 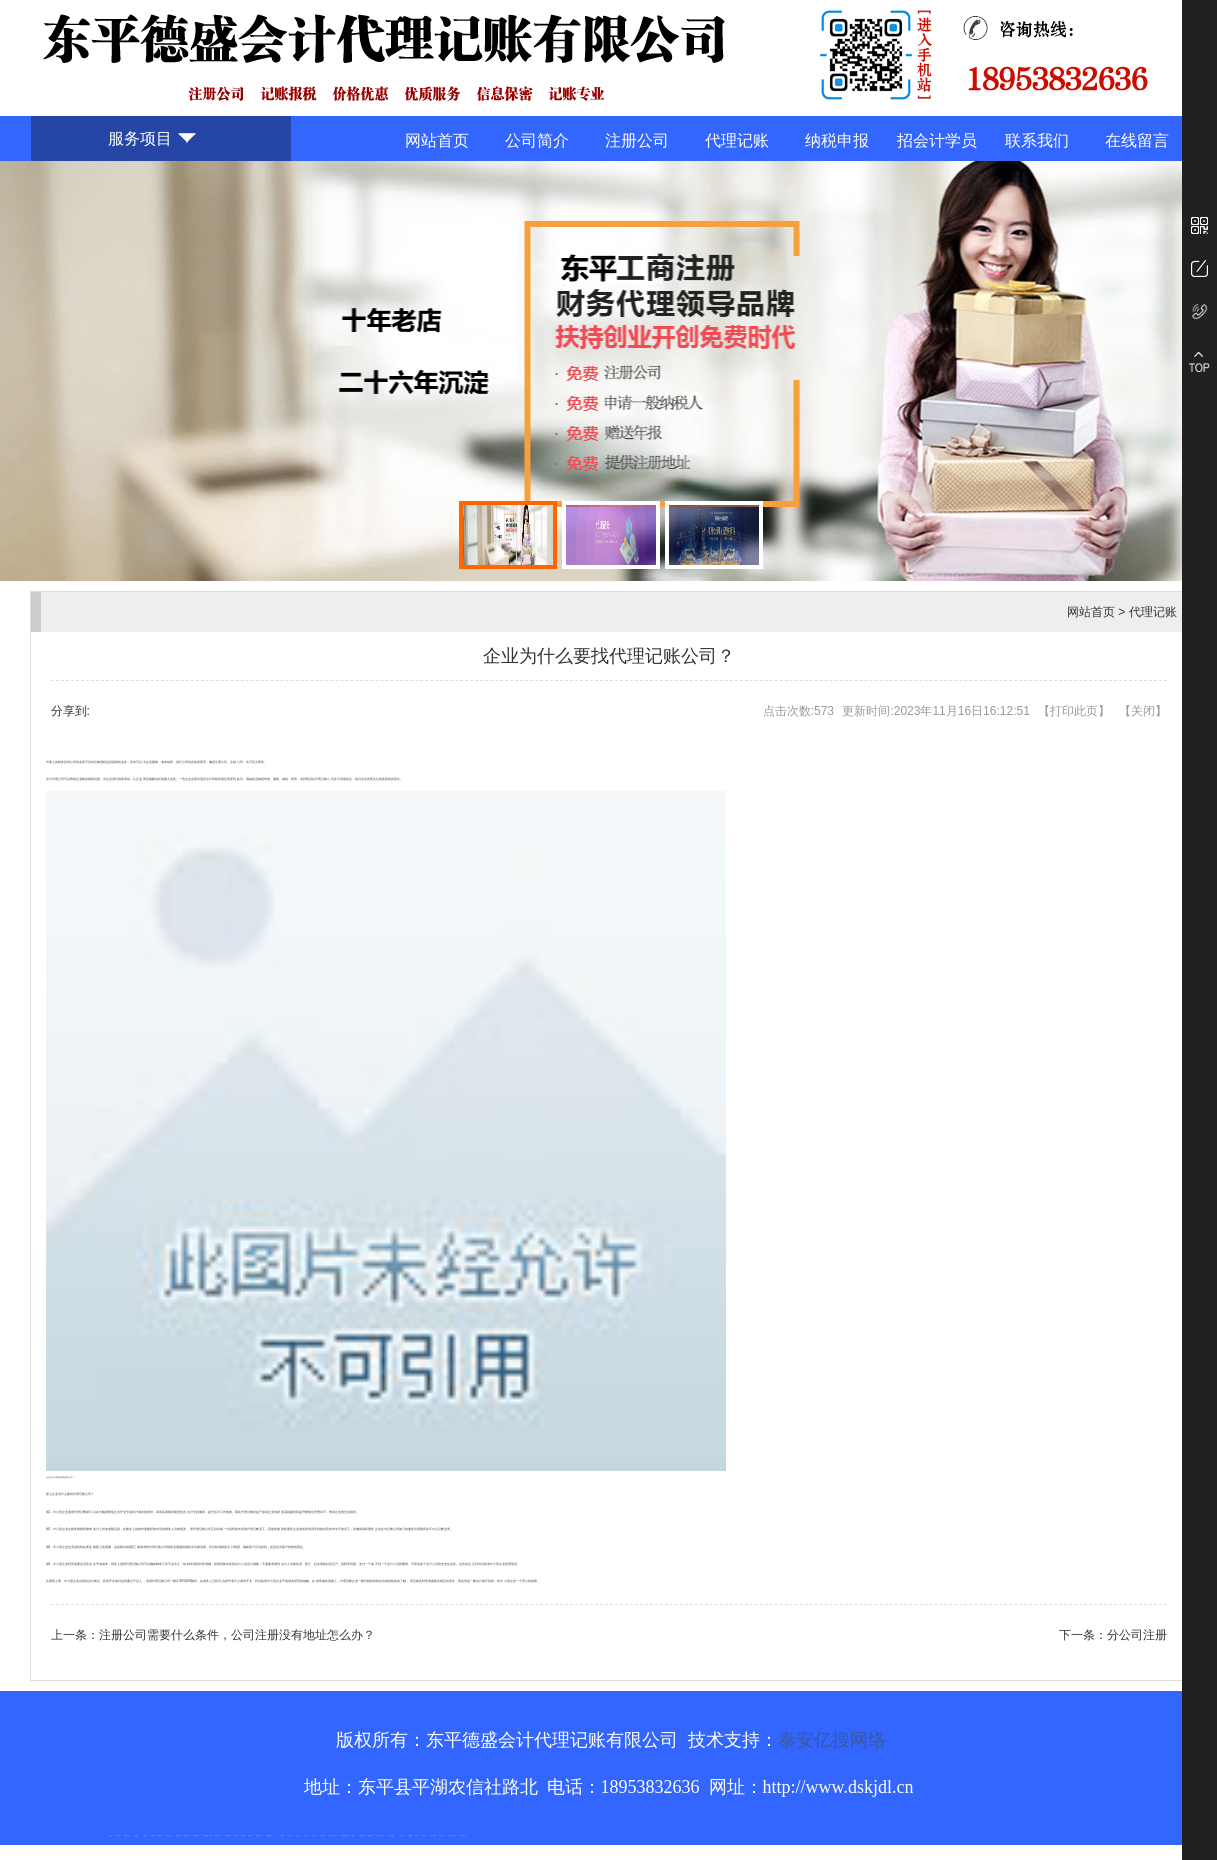 I want to click on 大型不锈钢脱硫塔, so click(x=344, y=1835).